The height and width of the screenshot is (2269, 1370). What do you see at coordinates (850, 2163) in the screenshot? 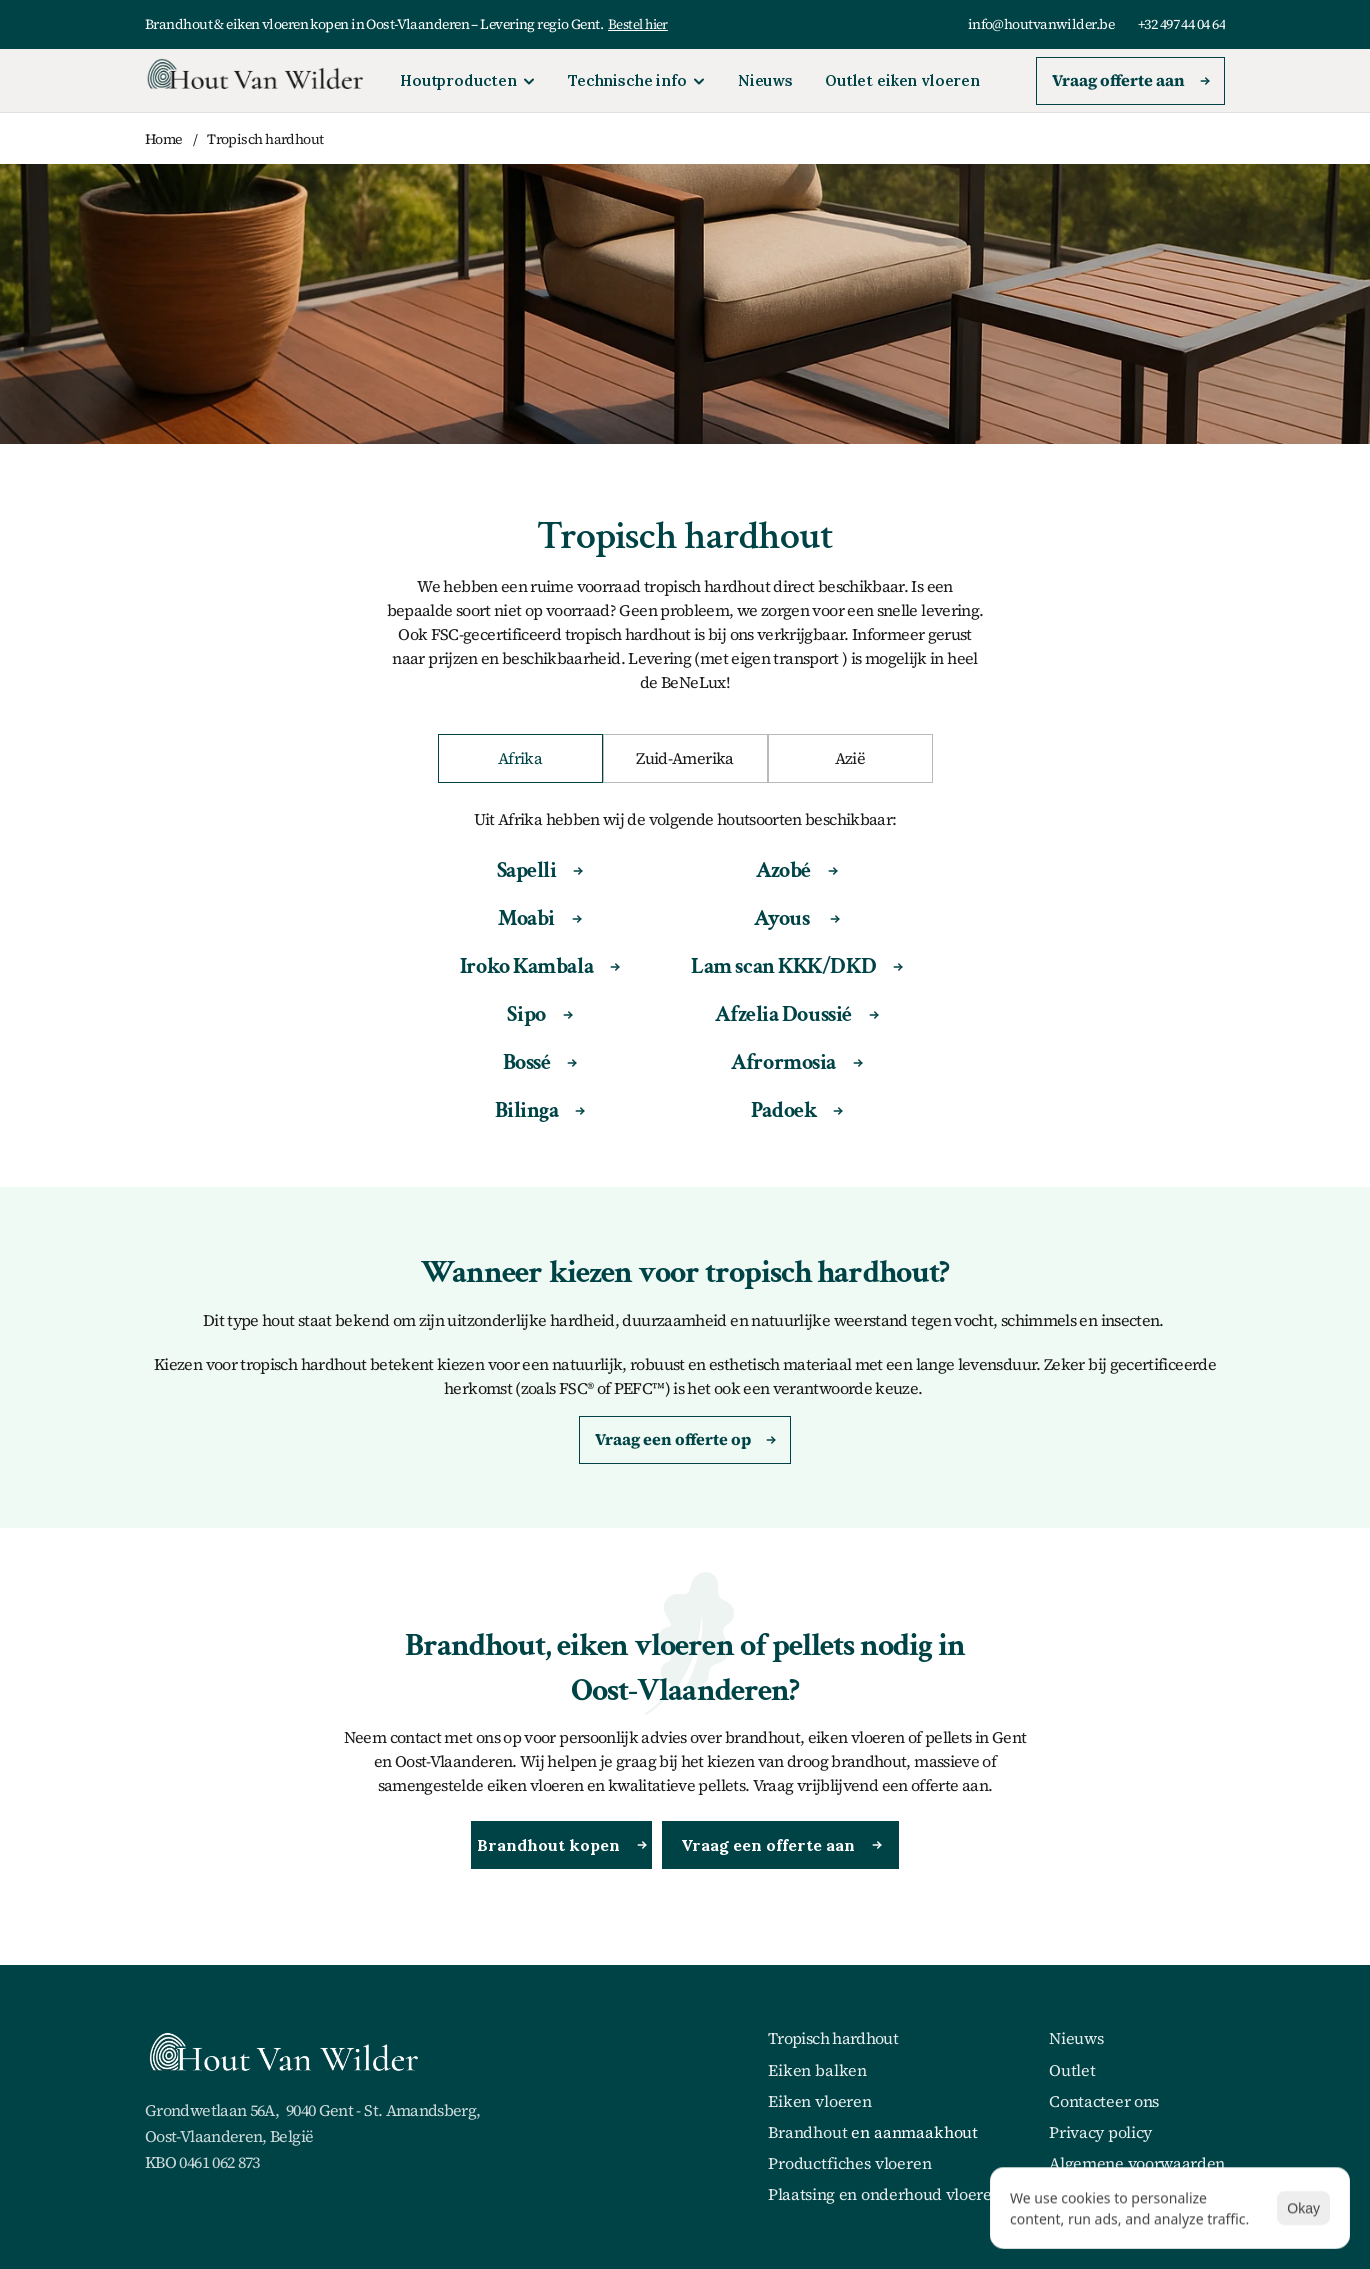
I see `Productfiches vloeren` at bounding box center [850, 2163].